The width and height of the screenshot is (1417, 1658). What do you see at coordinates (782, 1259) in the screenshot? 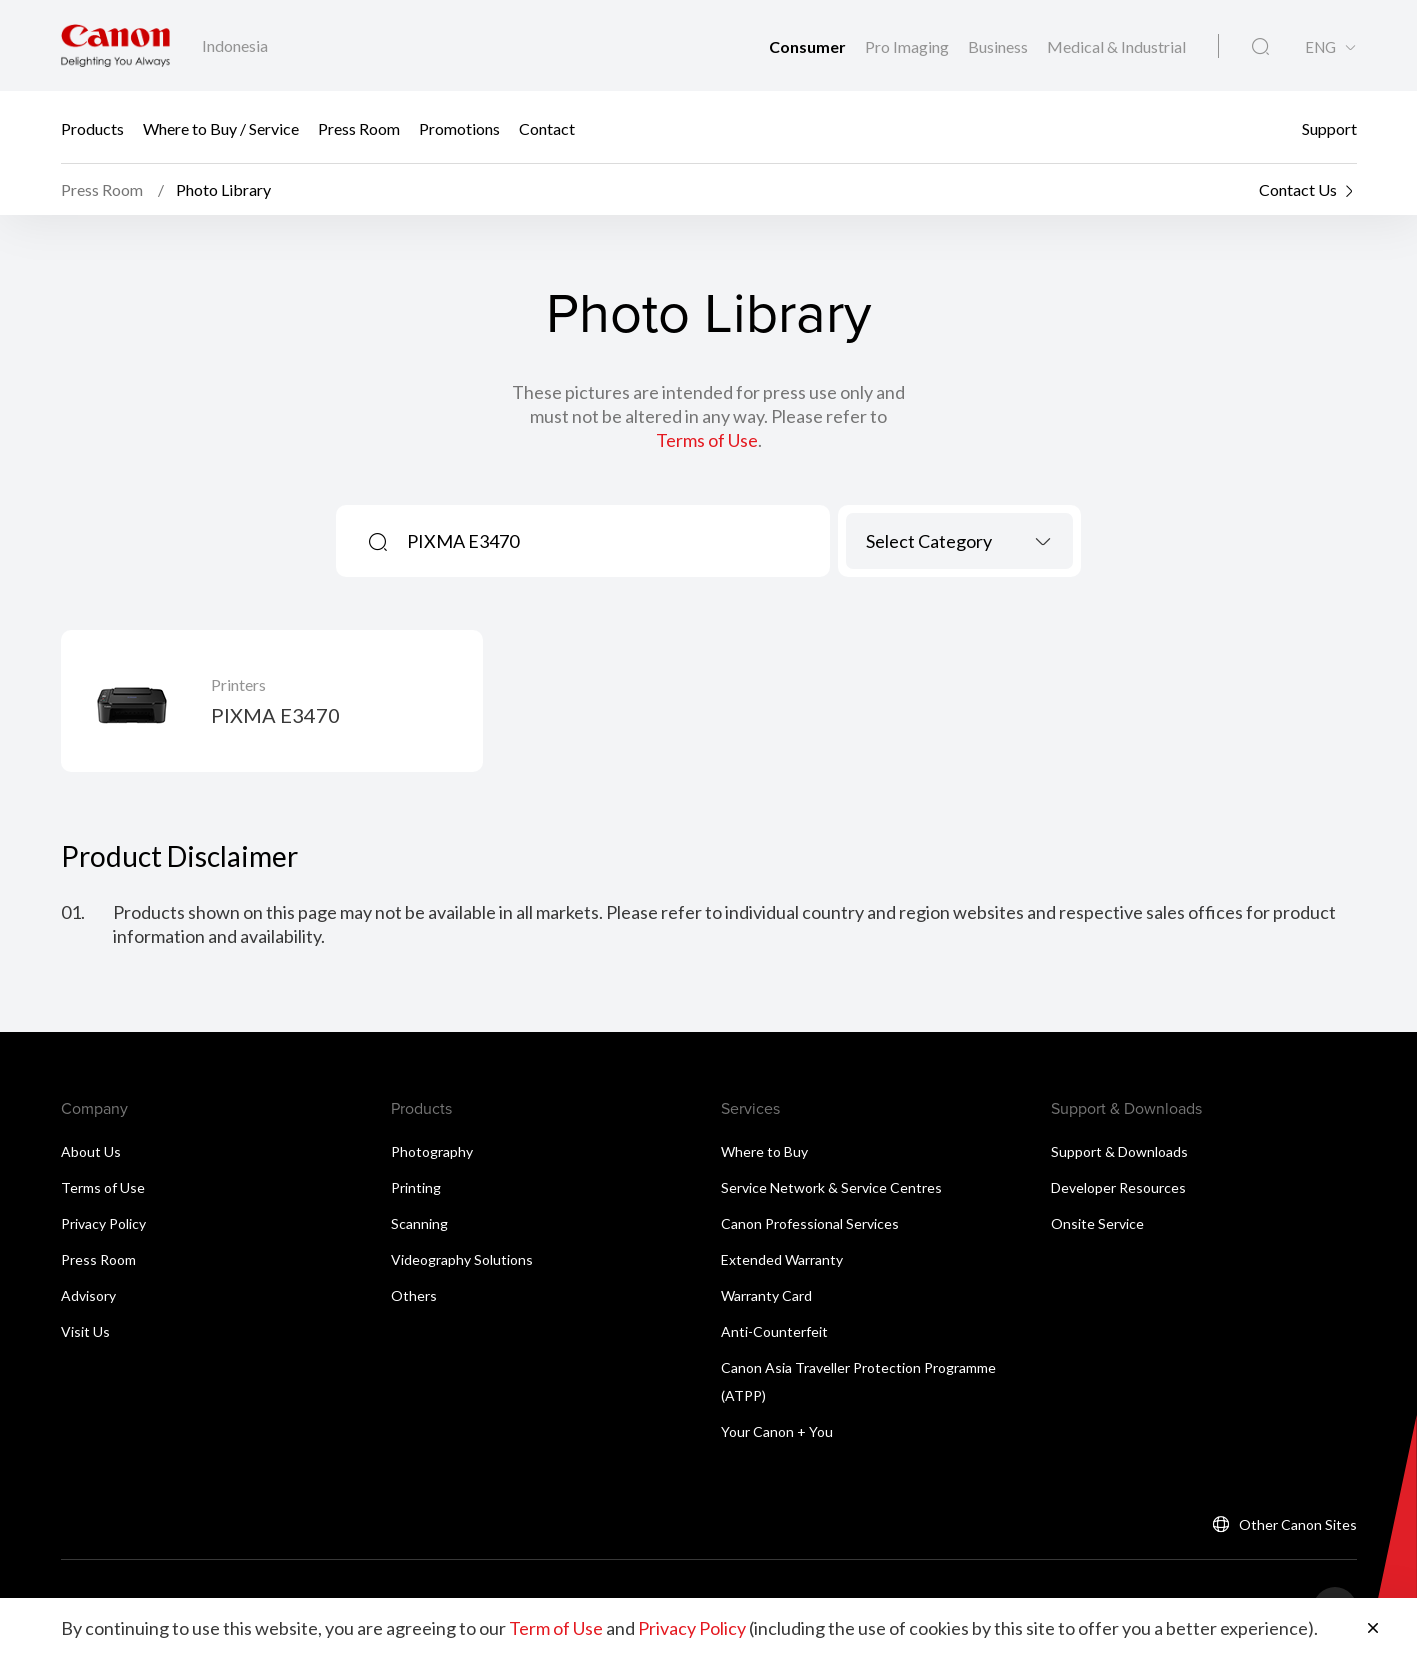
I see `Extended Warranty` at bounding box center [782, 1259].